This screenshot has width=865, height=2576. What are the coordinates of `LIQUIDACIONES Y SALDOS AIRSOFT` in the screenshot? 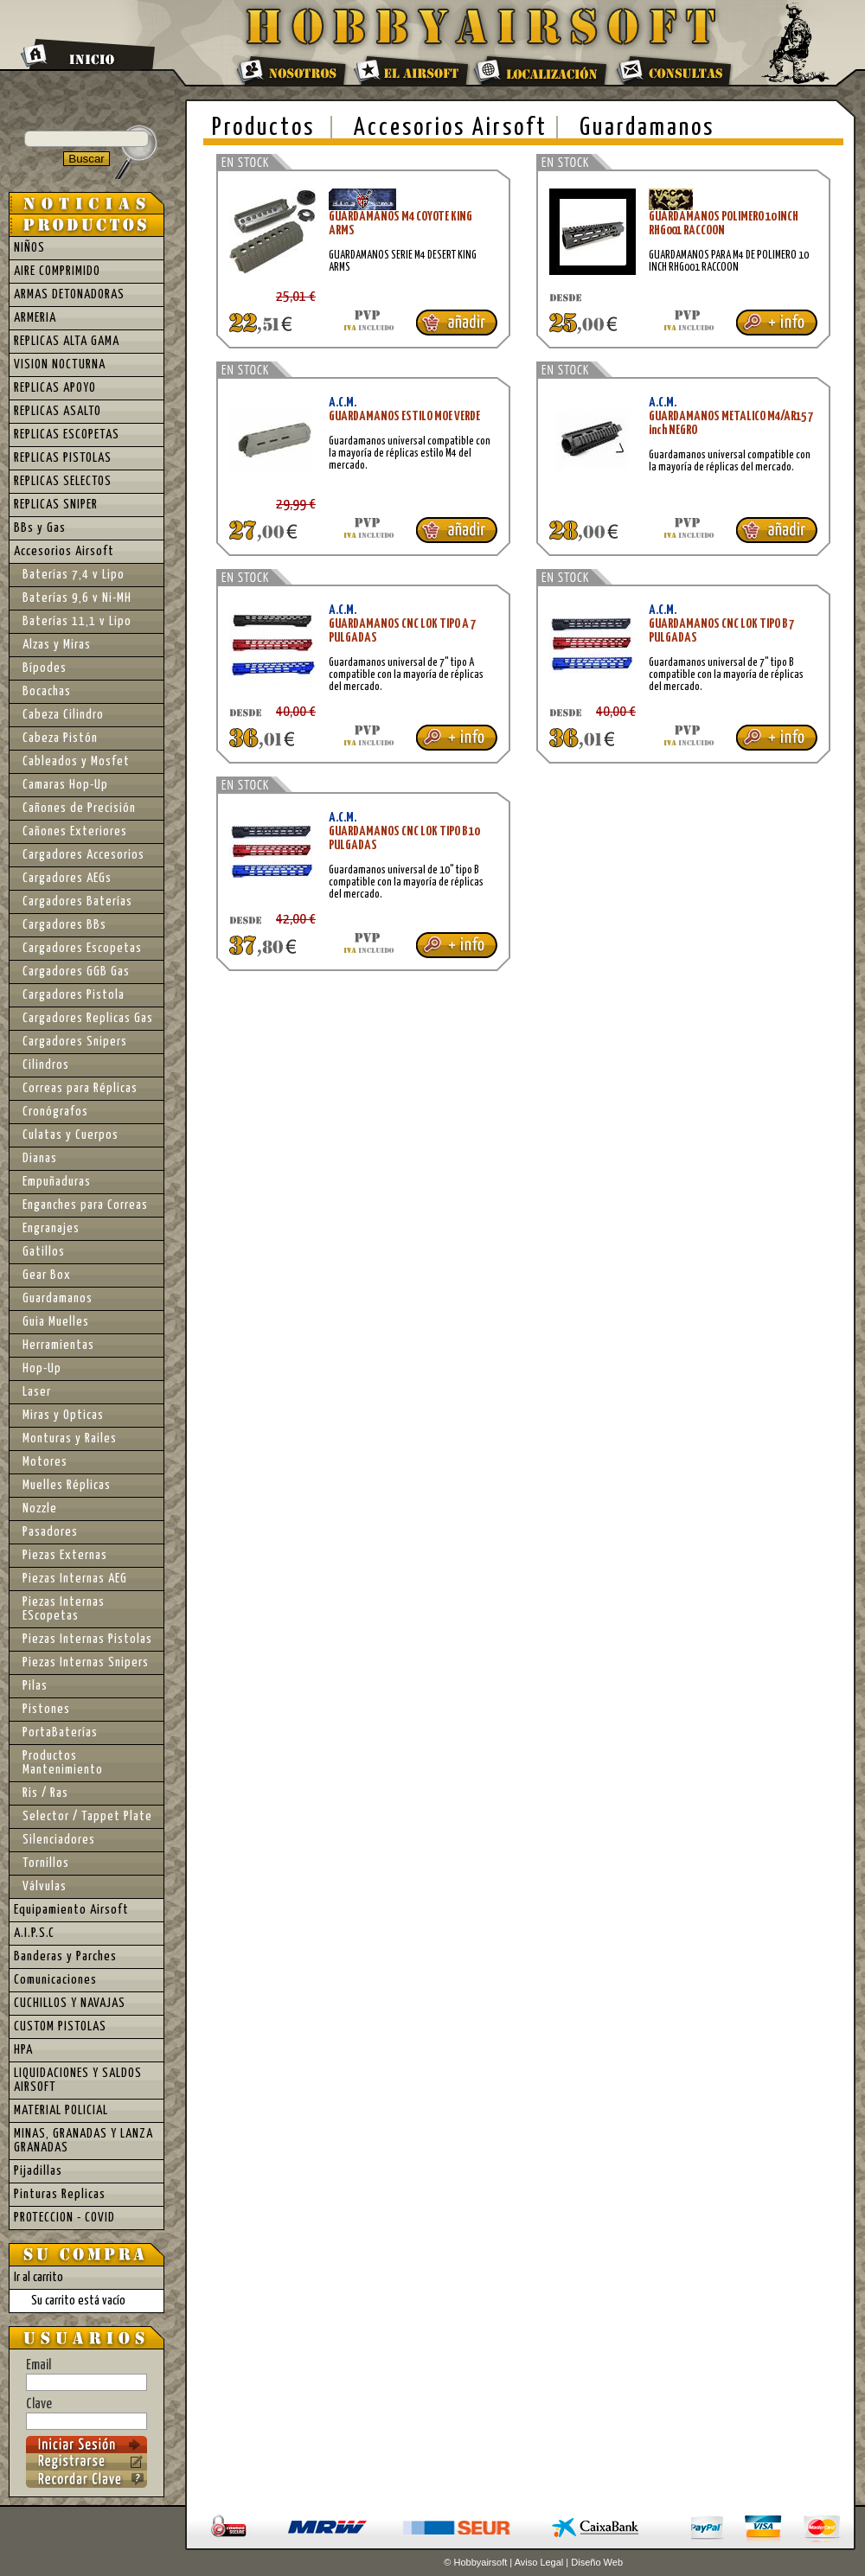 It's located at (78, 2080).